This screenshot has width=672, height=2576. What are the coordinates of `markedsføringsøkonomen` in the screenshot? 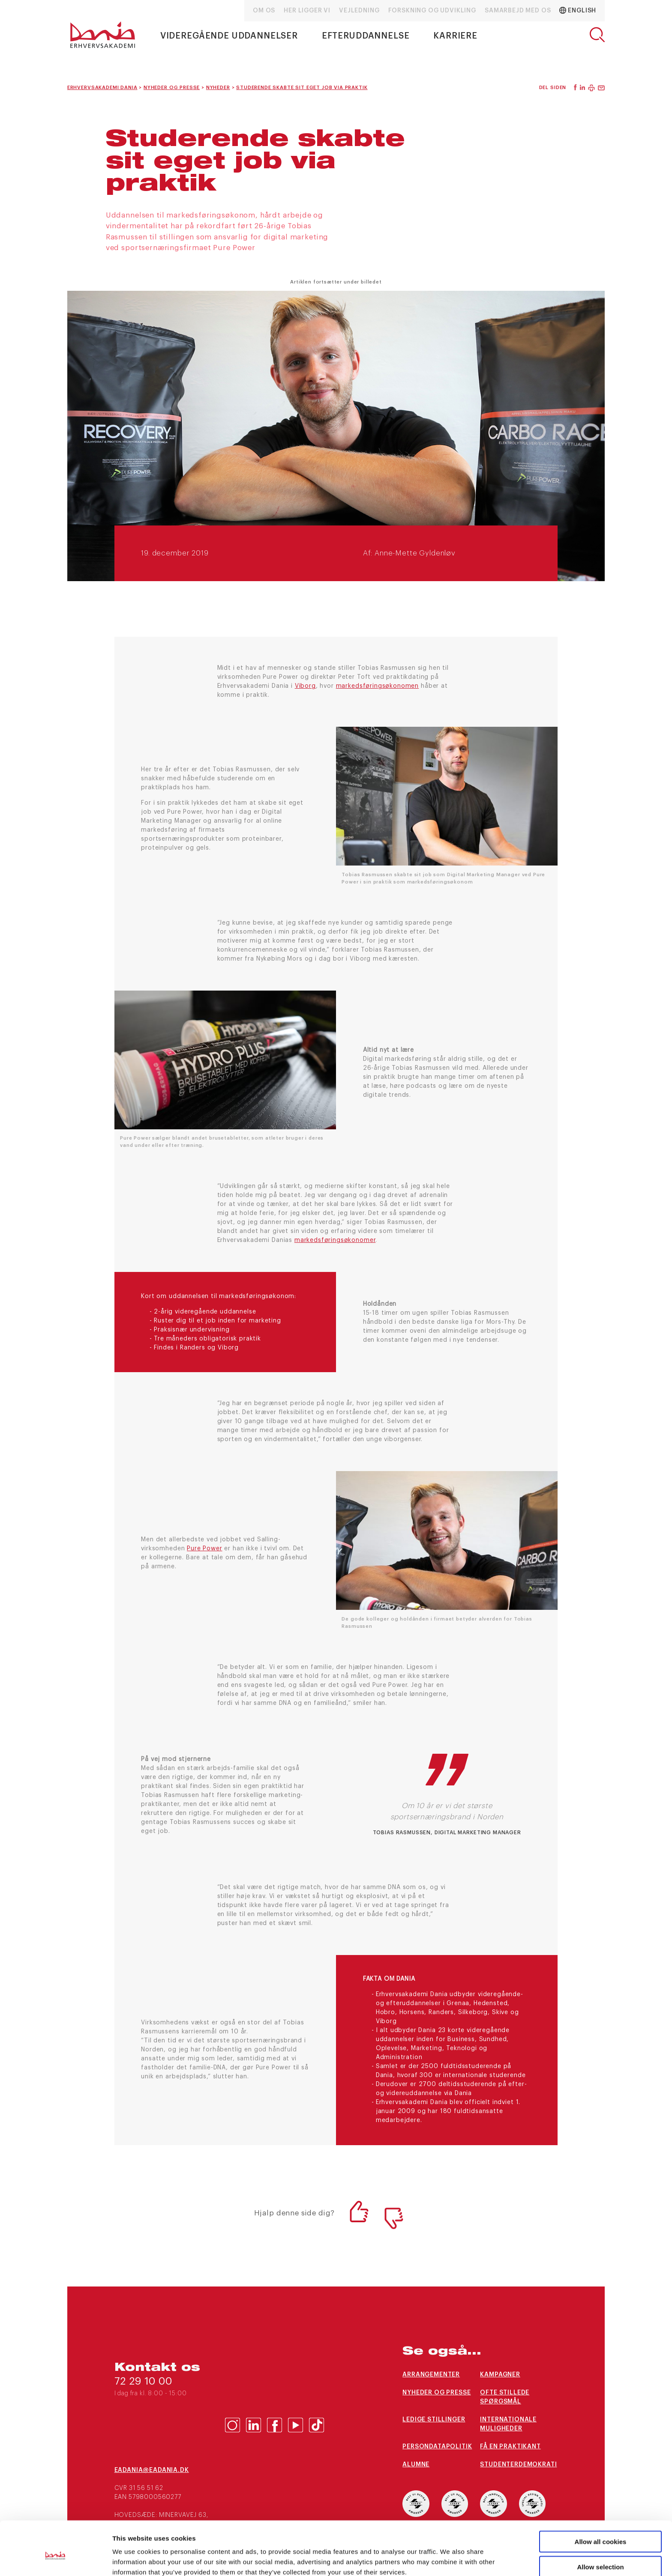 It's located at (377, 686).